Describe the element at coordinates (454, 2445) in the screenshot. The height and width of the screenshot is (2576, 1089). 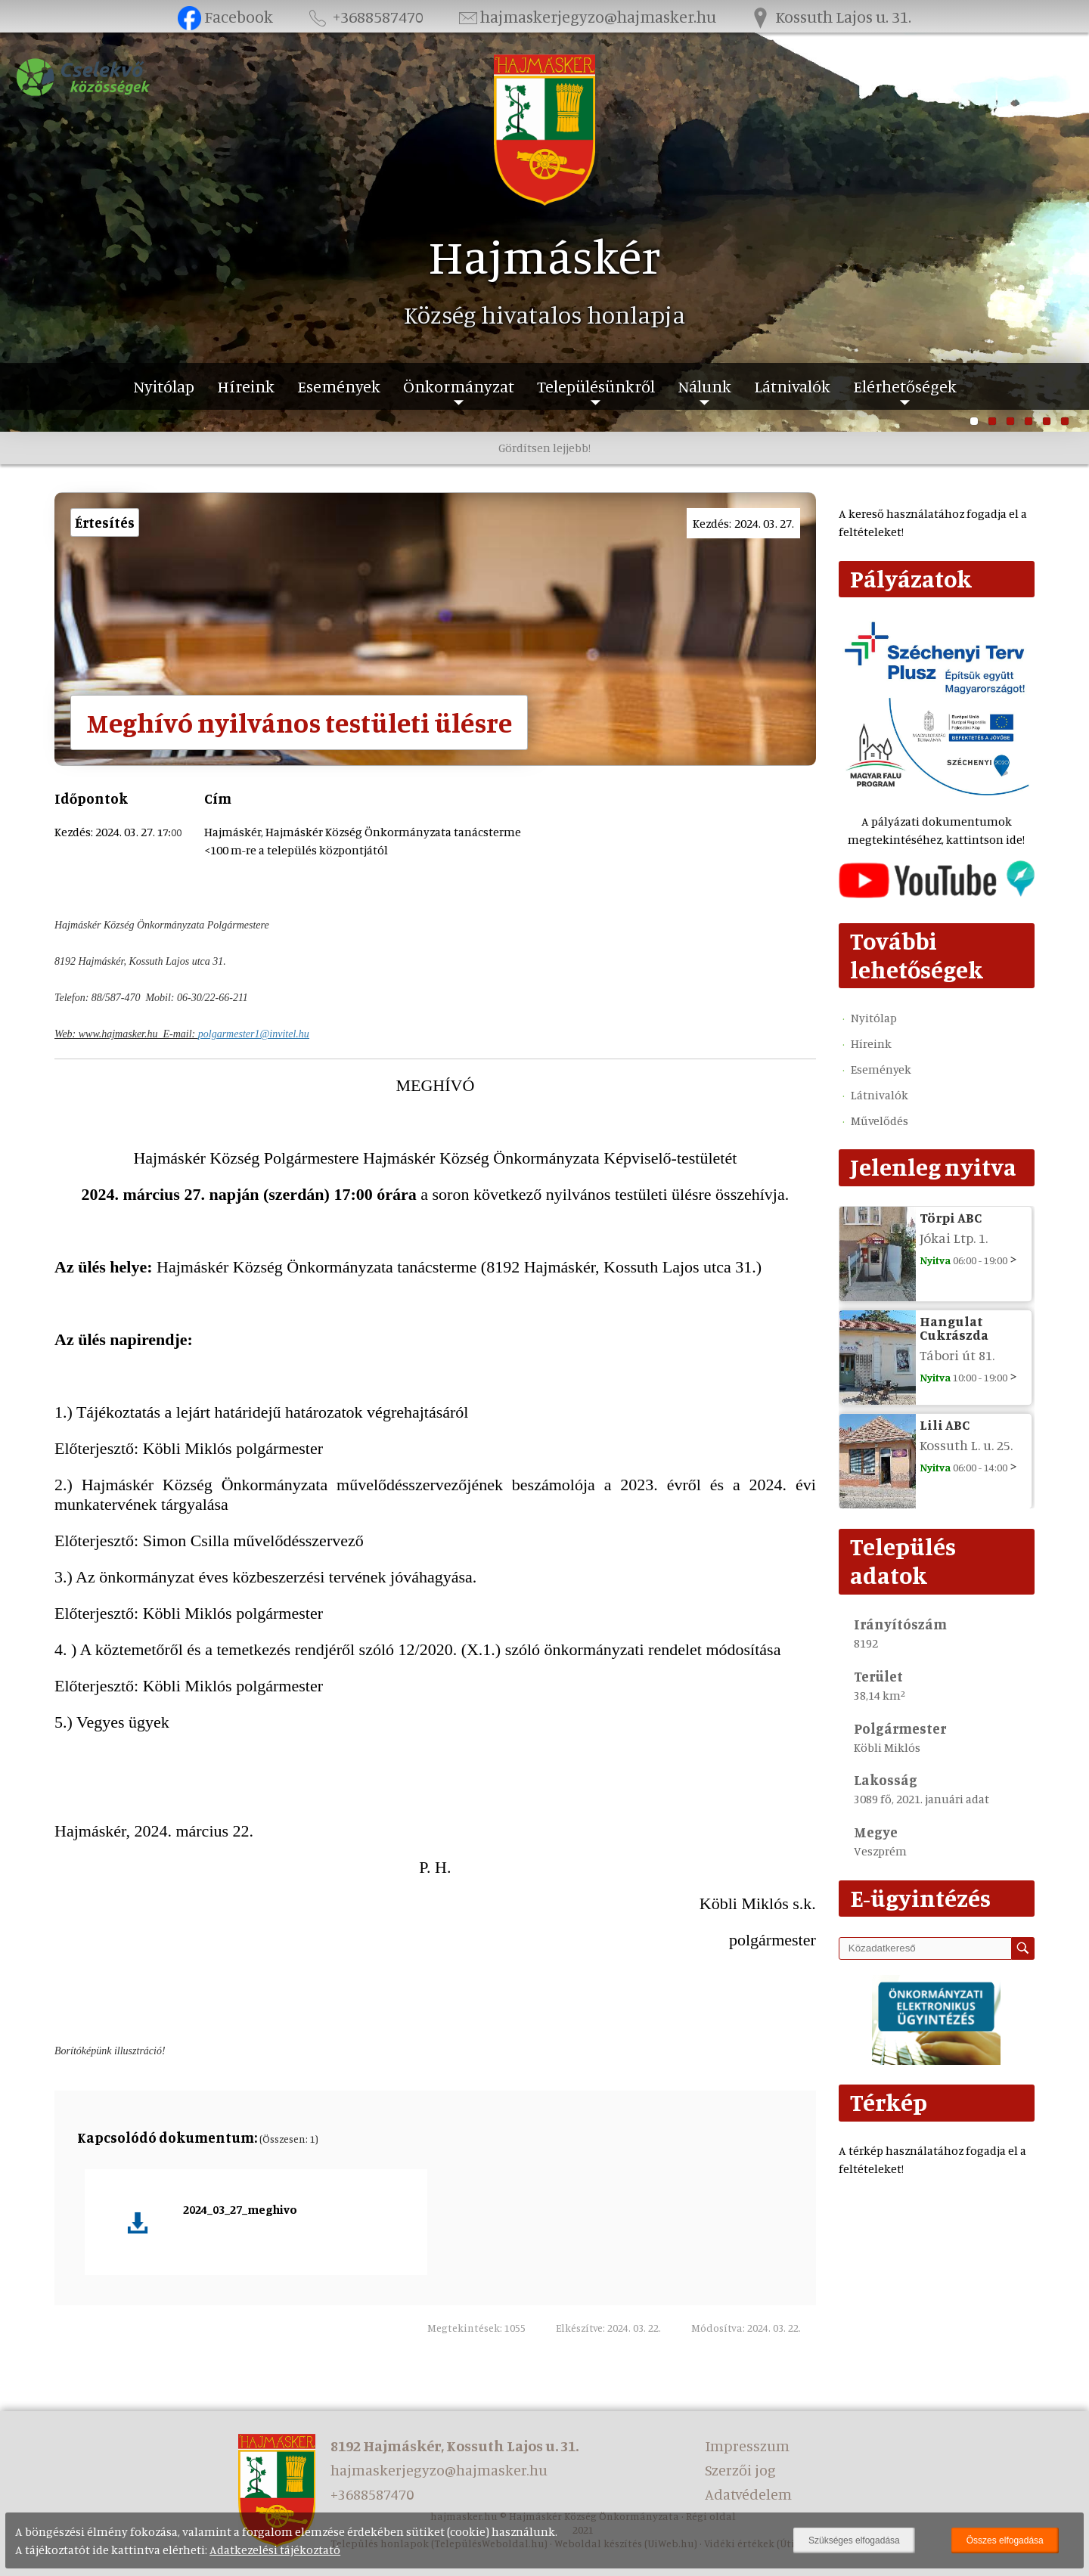
I see `8192 Hajmáskér, Kossuth Lajos u. 31.` at that location.